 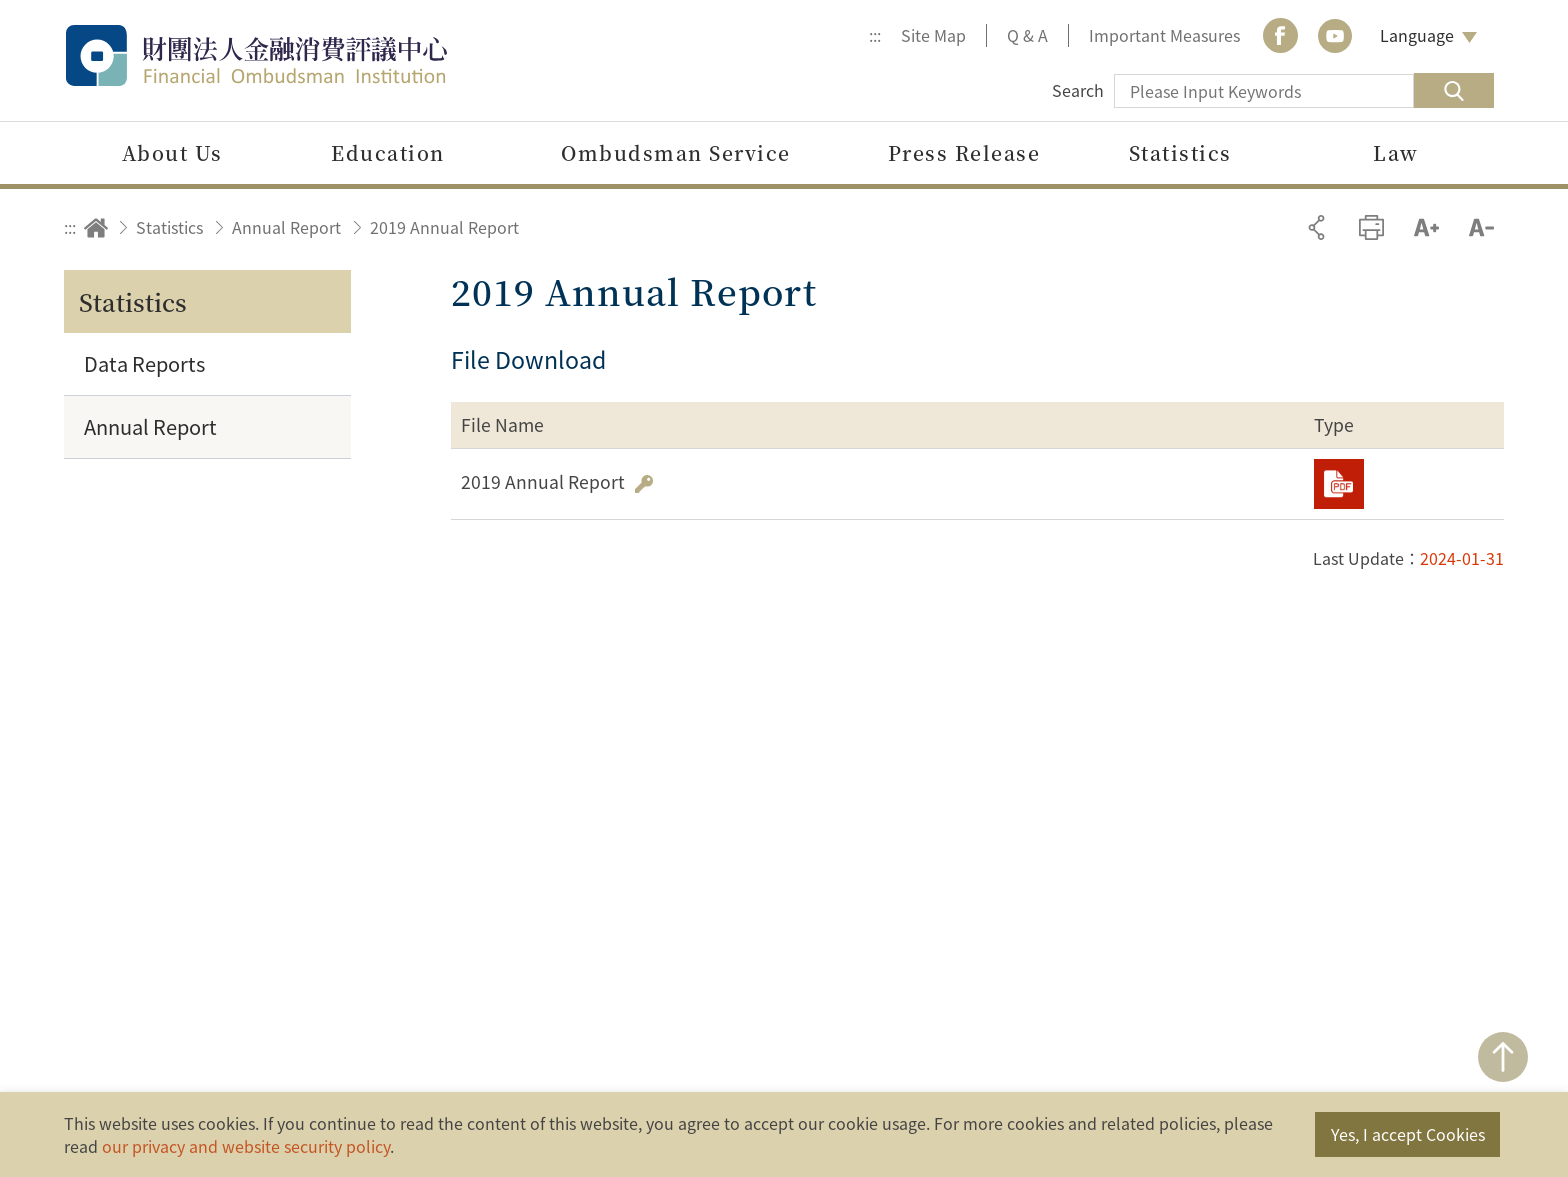 What do you see at coordinates (299, 55) in the screenshot?
I see `Financial Ombudsman Institution` at bounding box center [299, 55].